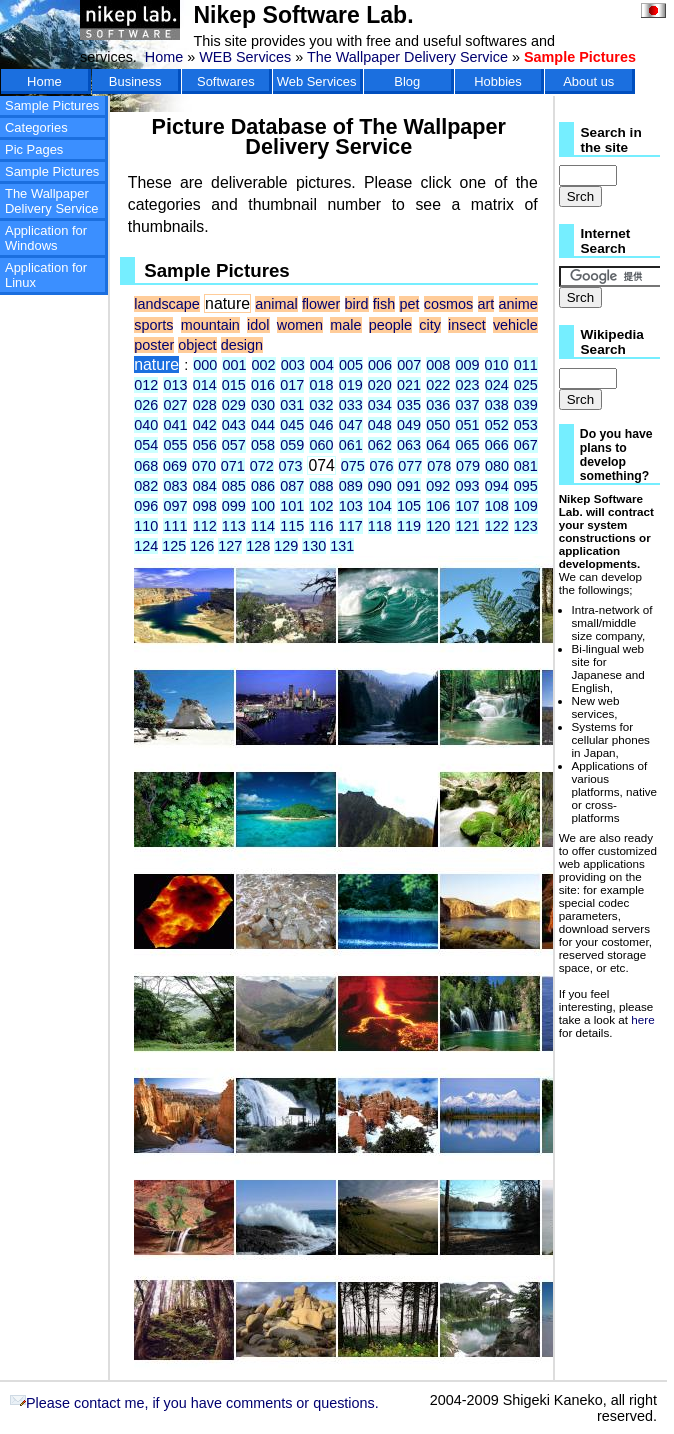 Image resolution: width=674 pixels, height=1434 pixels. Describe the element at coordinates (438, 385) in the screenshot. I see `022` at that location.